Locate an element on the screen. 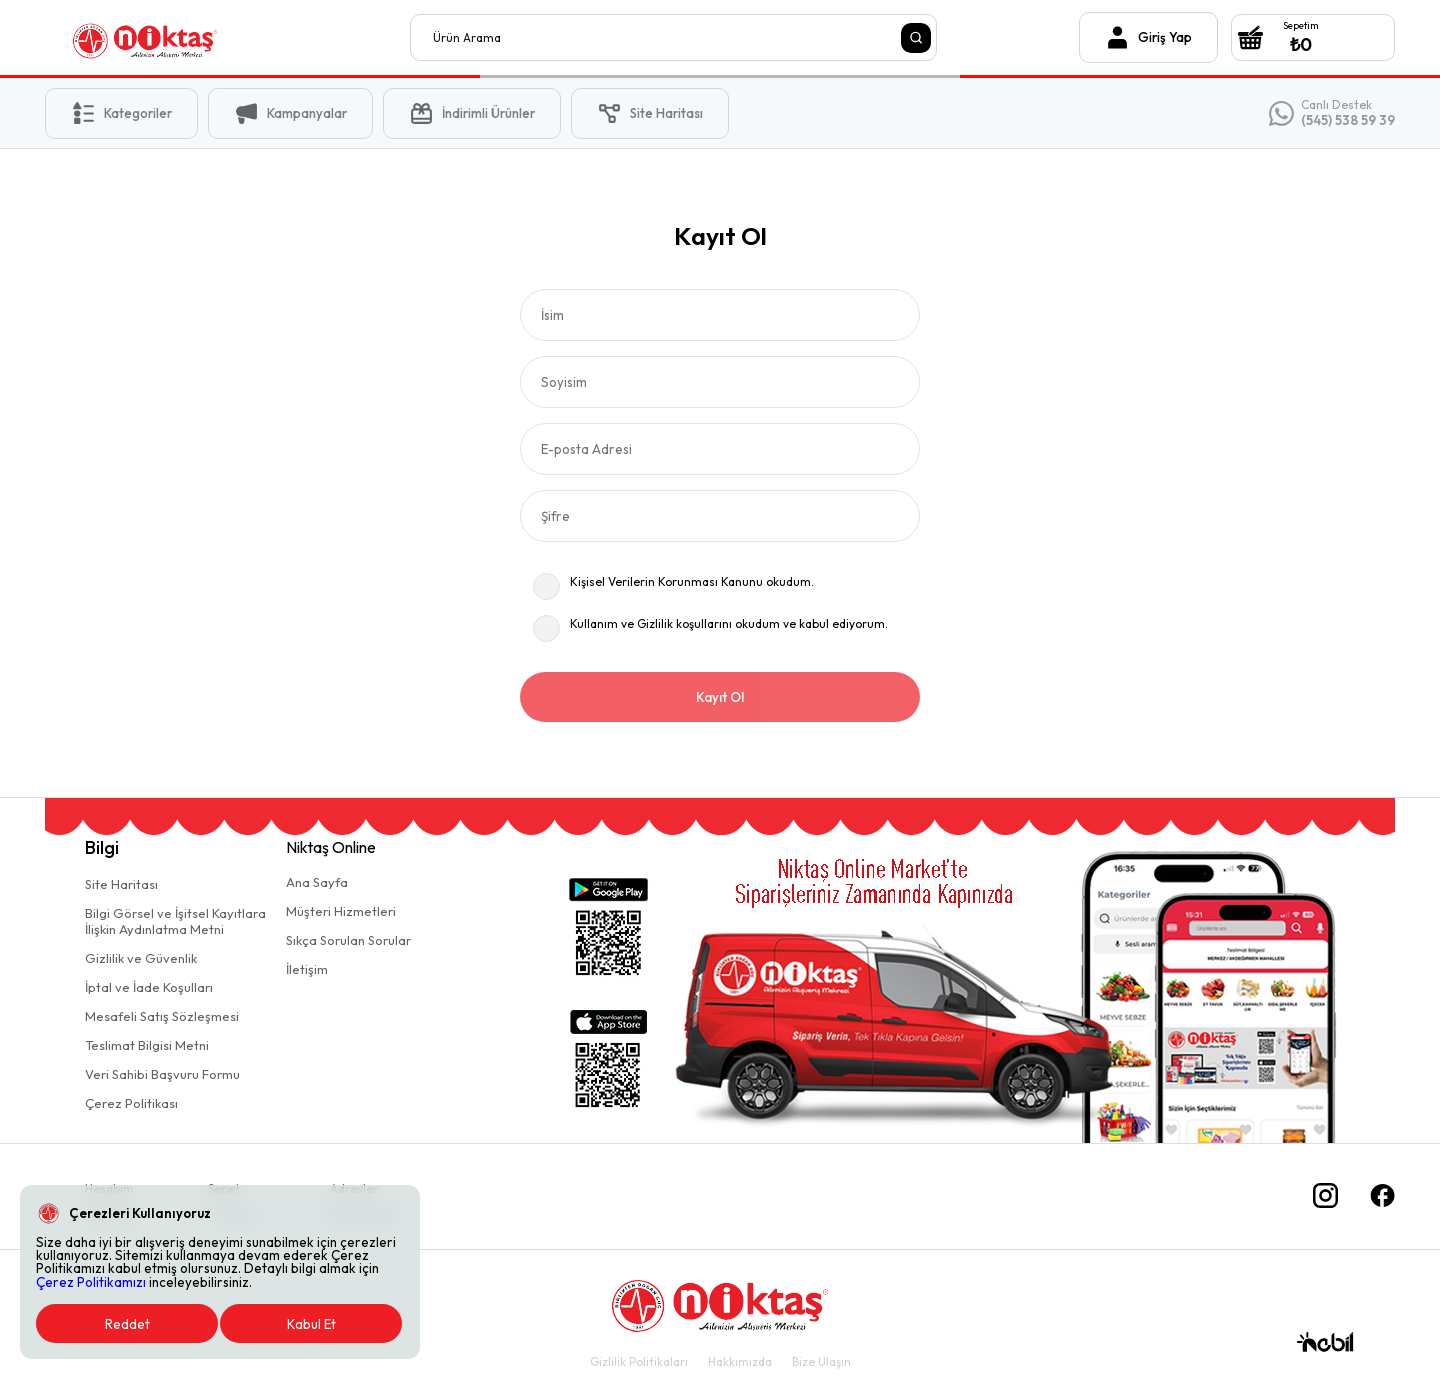 This screenshot has height=1379, width=1440. Site Haritası is located at coordinates (121, 884).